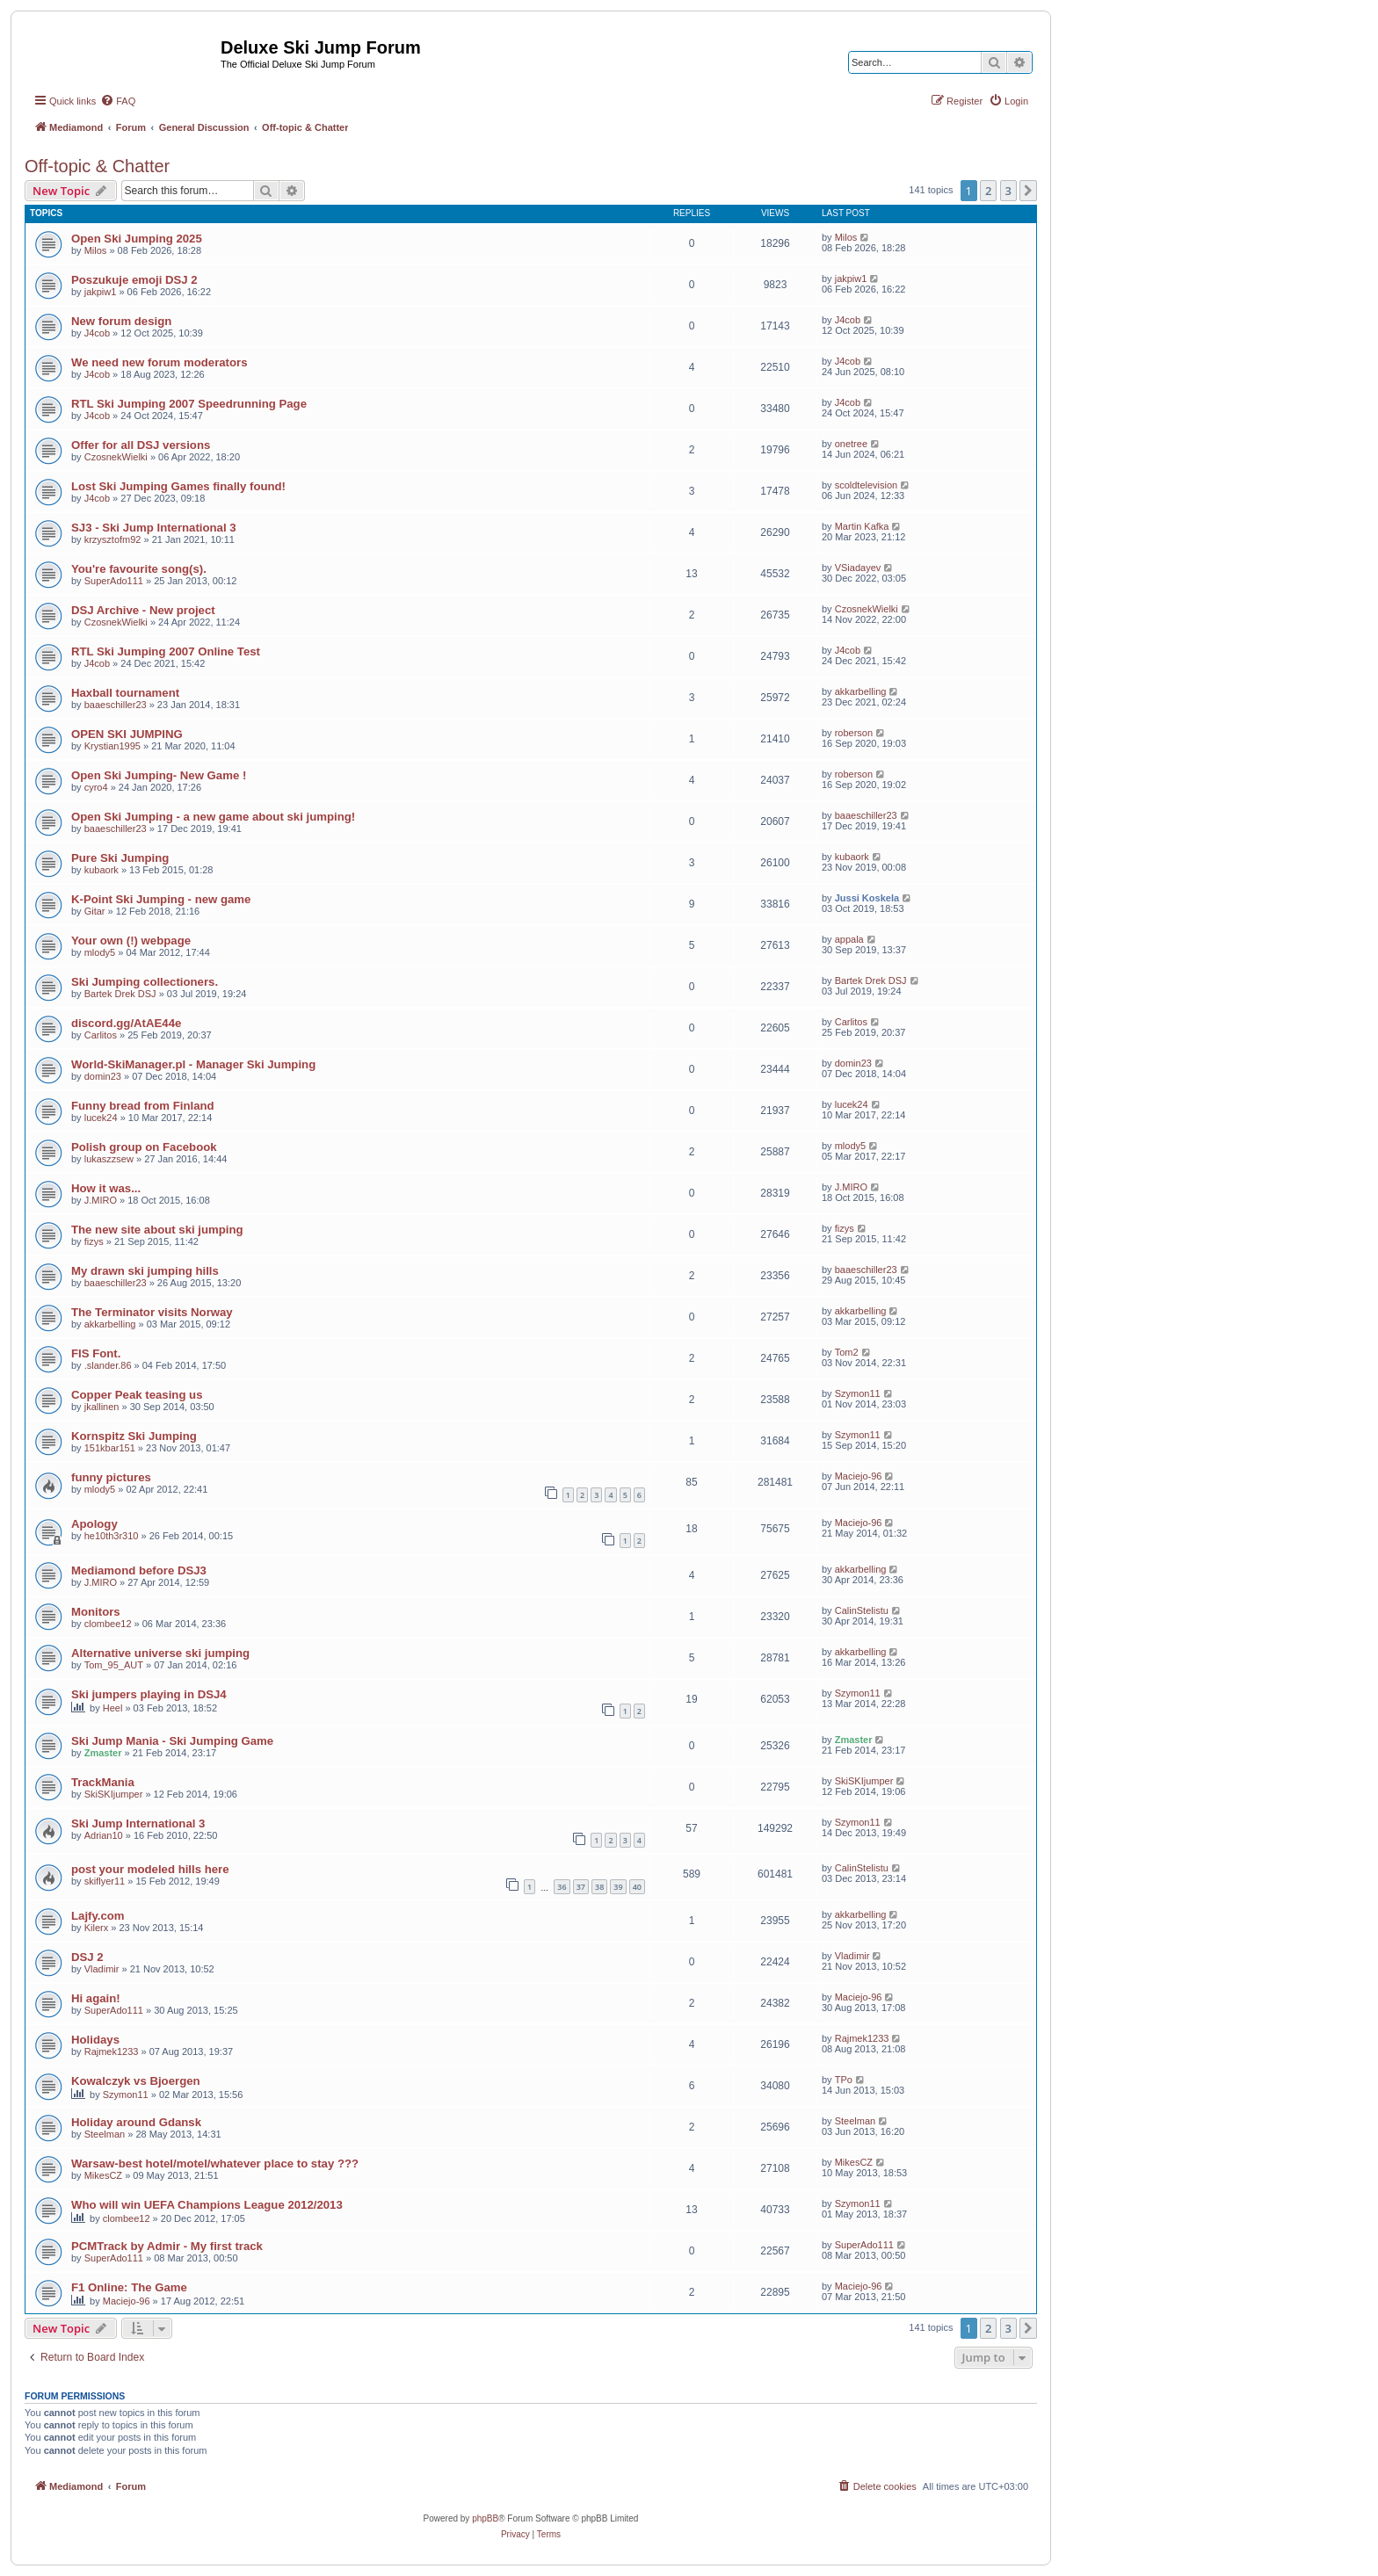 This screenshot has height=2576, width=1378. What do you see at coordinates (617, 1886) in the screenshot?
I see `39` at bounding box center [617, 1886].